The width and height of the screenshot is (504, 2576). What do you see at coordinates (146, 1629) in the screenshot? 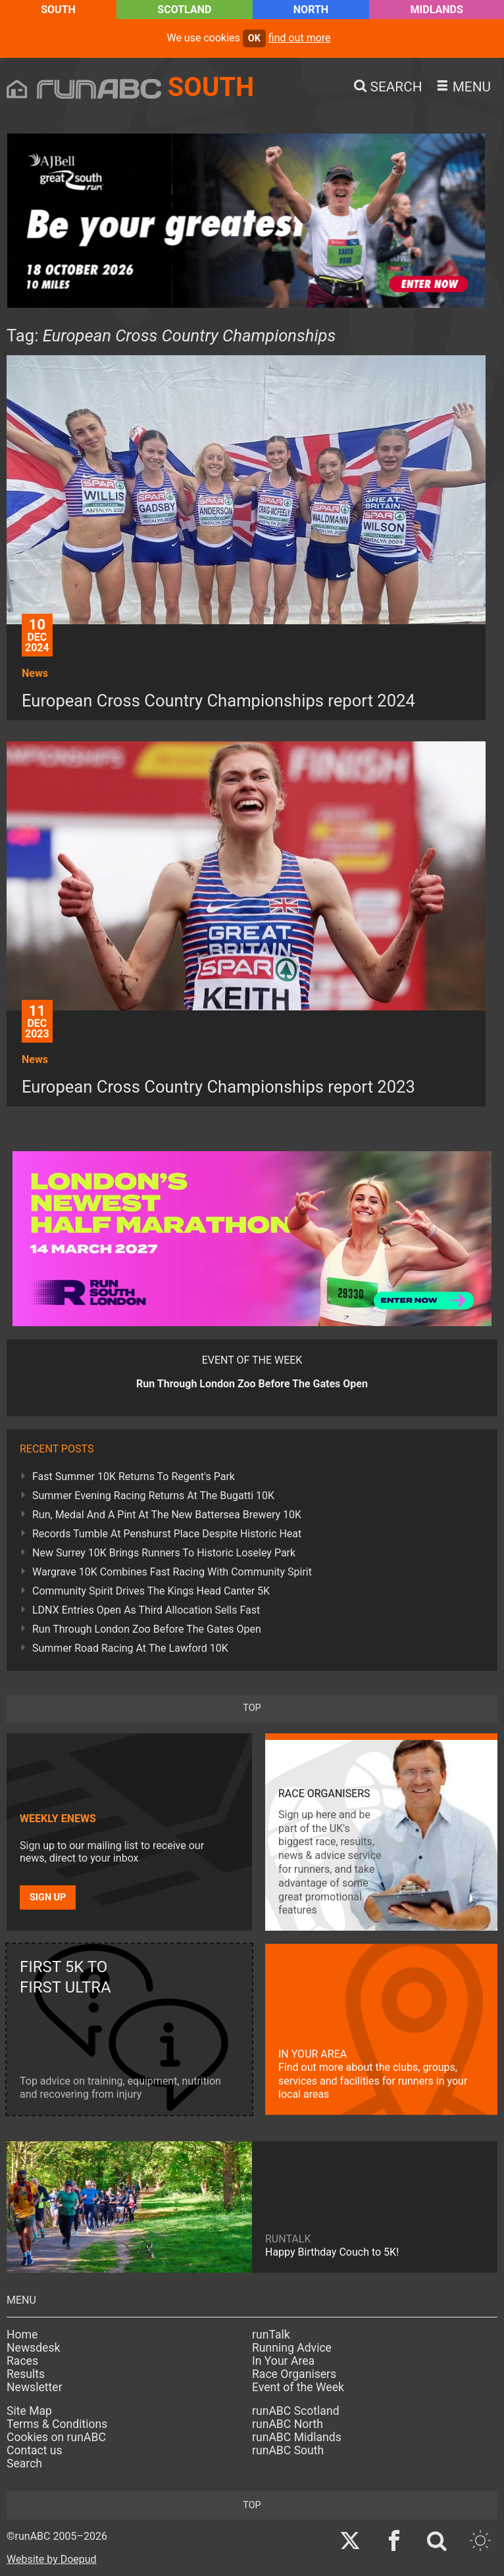
I see `Run Through London Zoo Before The Gates Open` at bounding box center [146, 1629].